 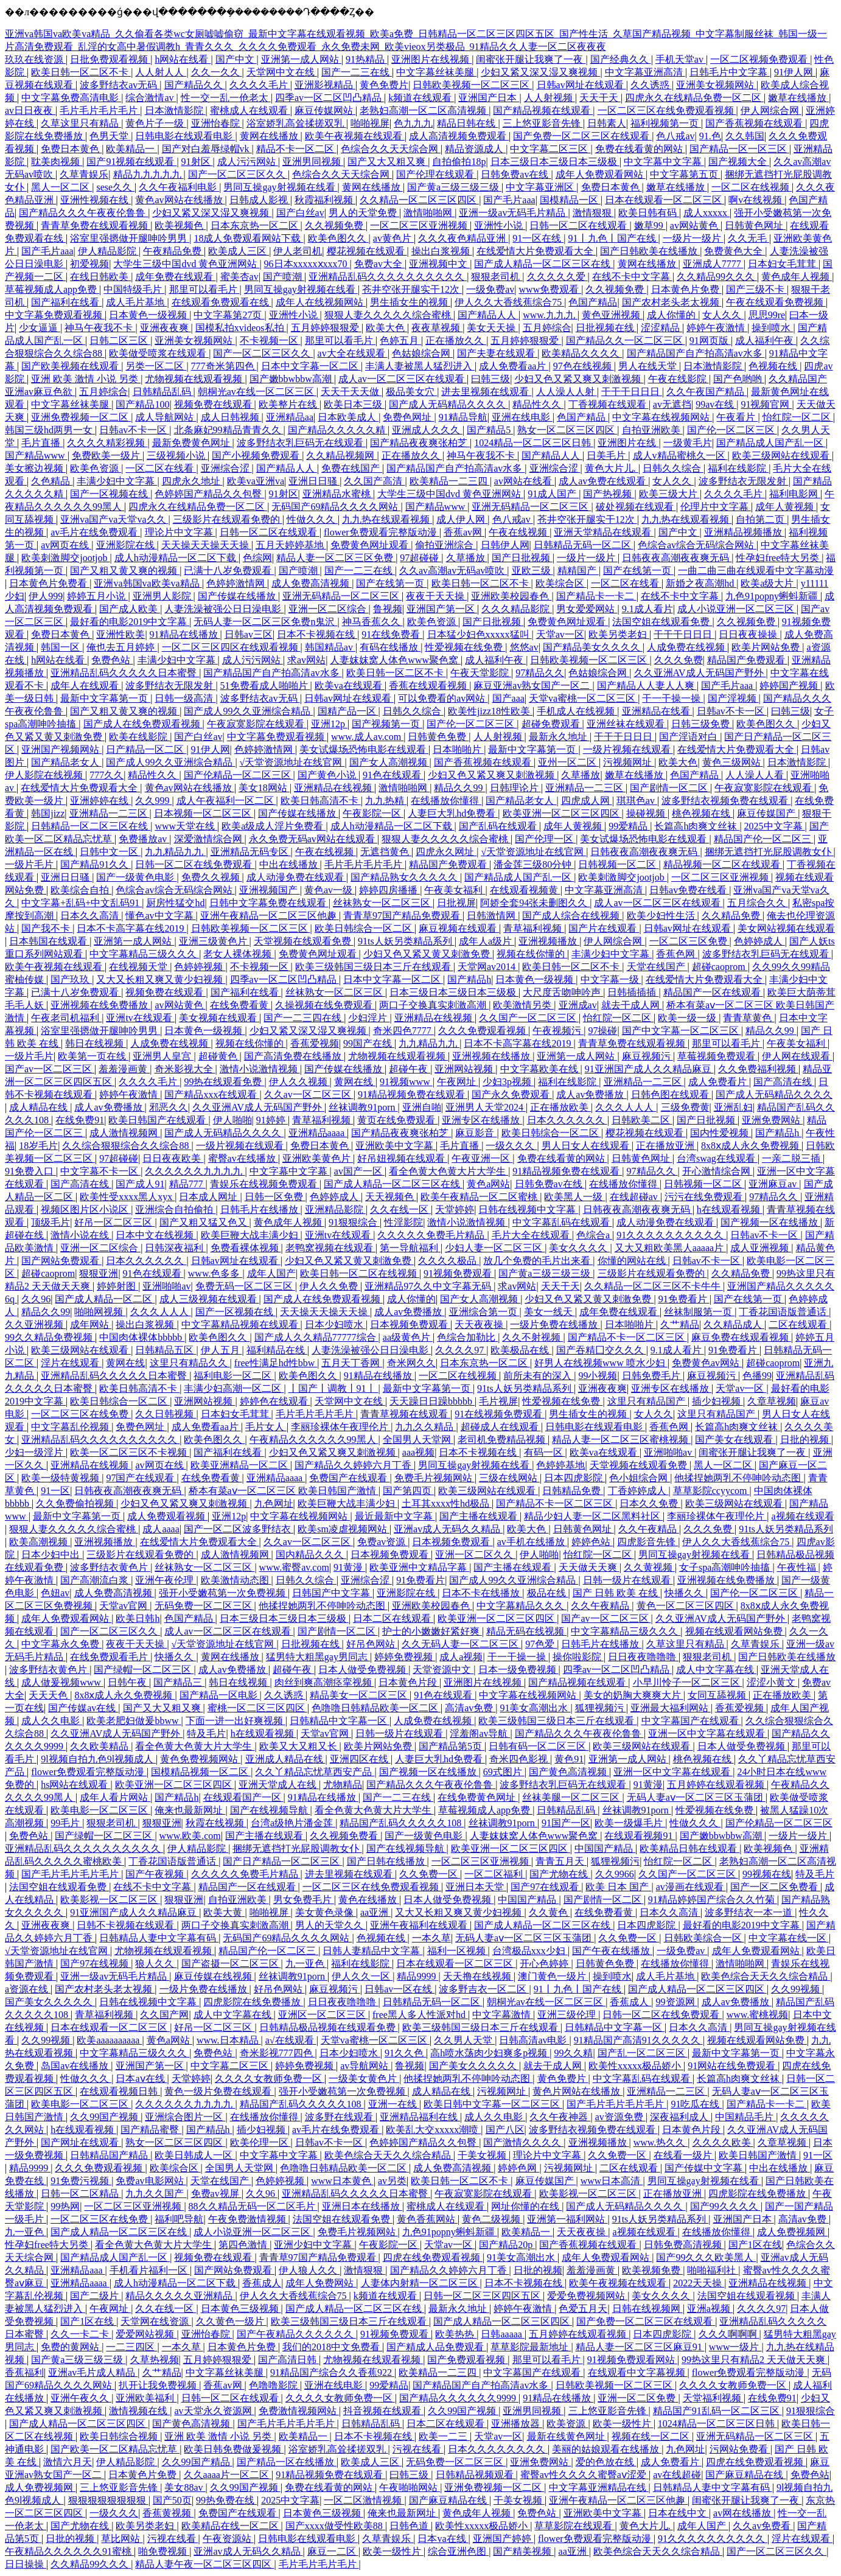 What do you see at coordinates (439, 264) in the screenshot?
I see `亚洲视频中文` at bounding box center [439, 264].